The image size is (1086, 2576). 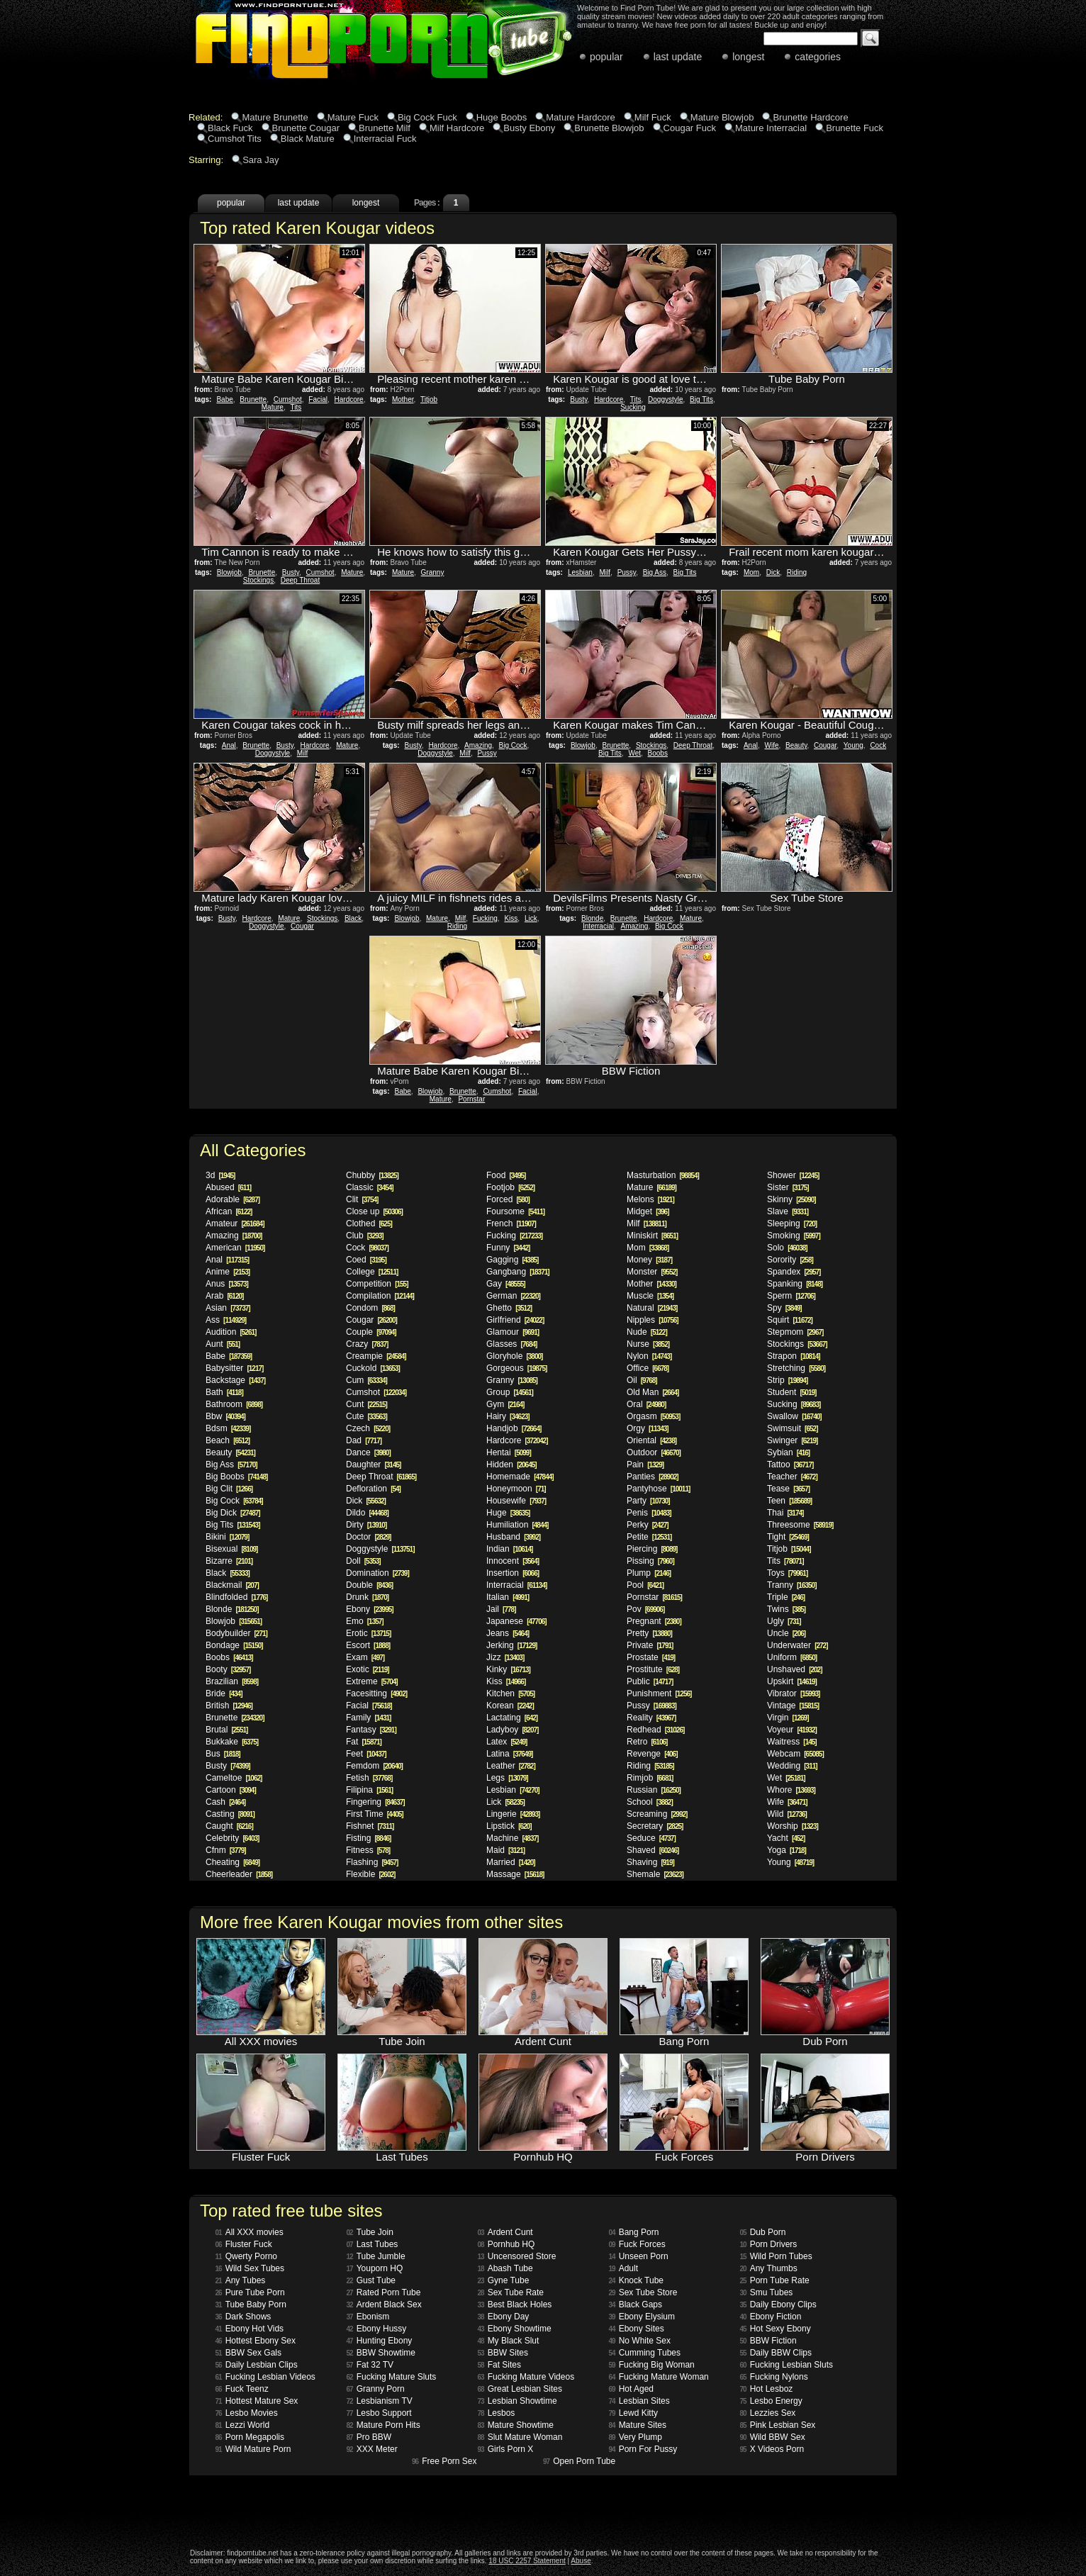 What do you see at coordinates (796, 745) in the screenshot?
I see `Beauty` at bounding box center [796, 745].